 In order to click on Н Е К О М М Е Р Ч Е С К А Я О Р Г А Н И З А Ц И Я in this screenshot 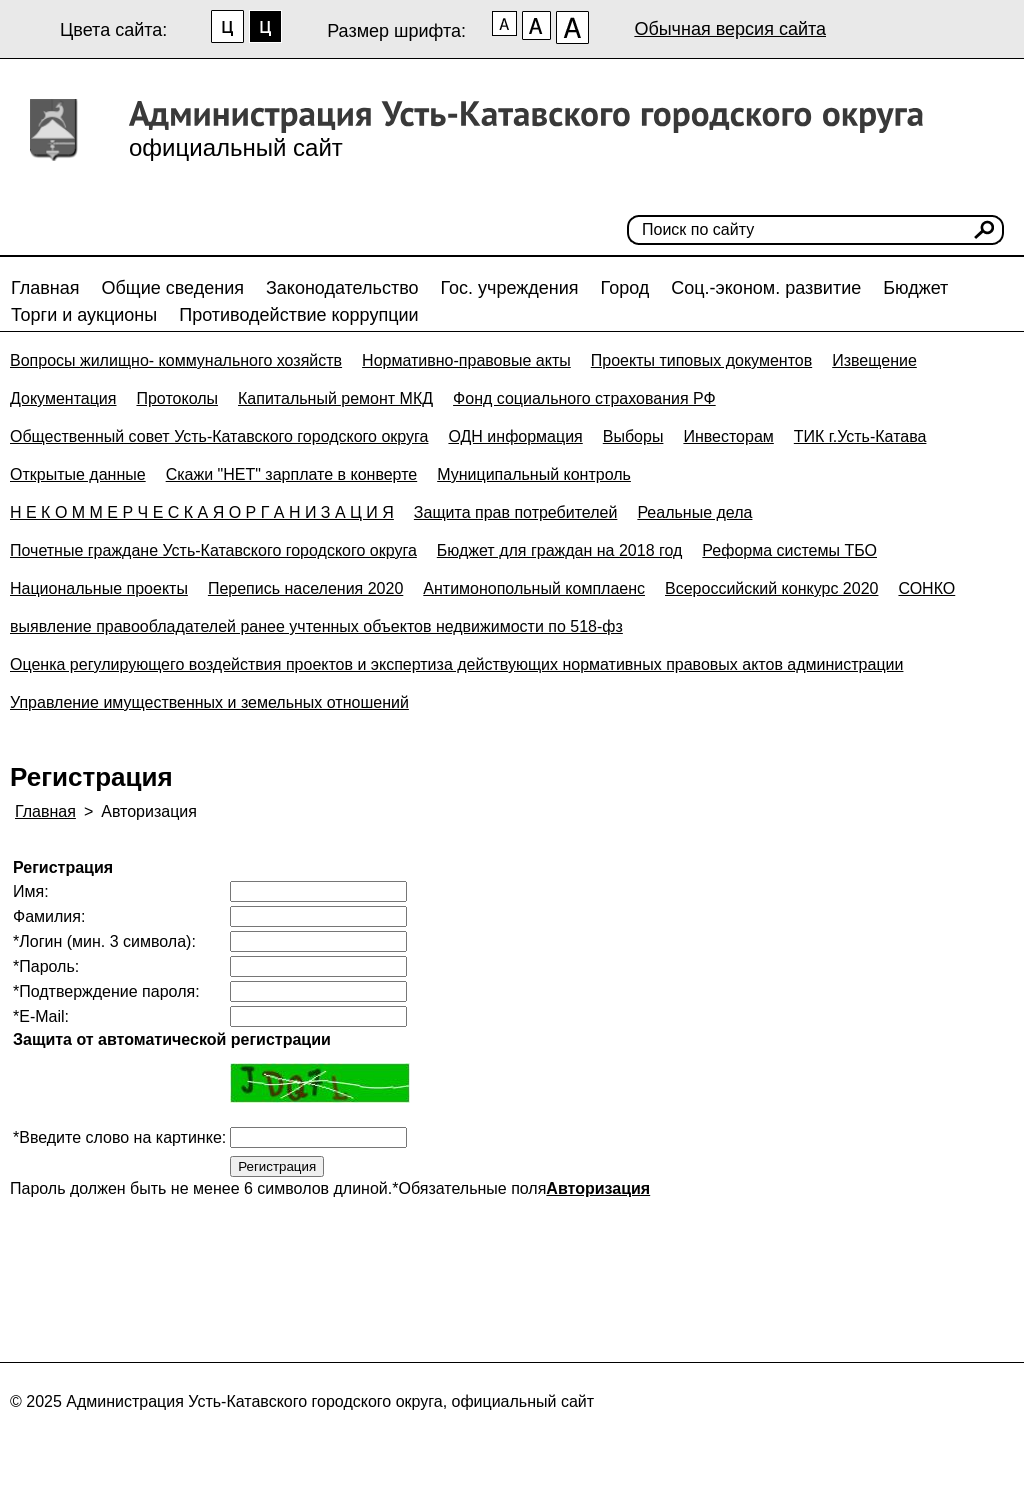, I will do `click(202, 512)`.